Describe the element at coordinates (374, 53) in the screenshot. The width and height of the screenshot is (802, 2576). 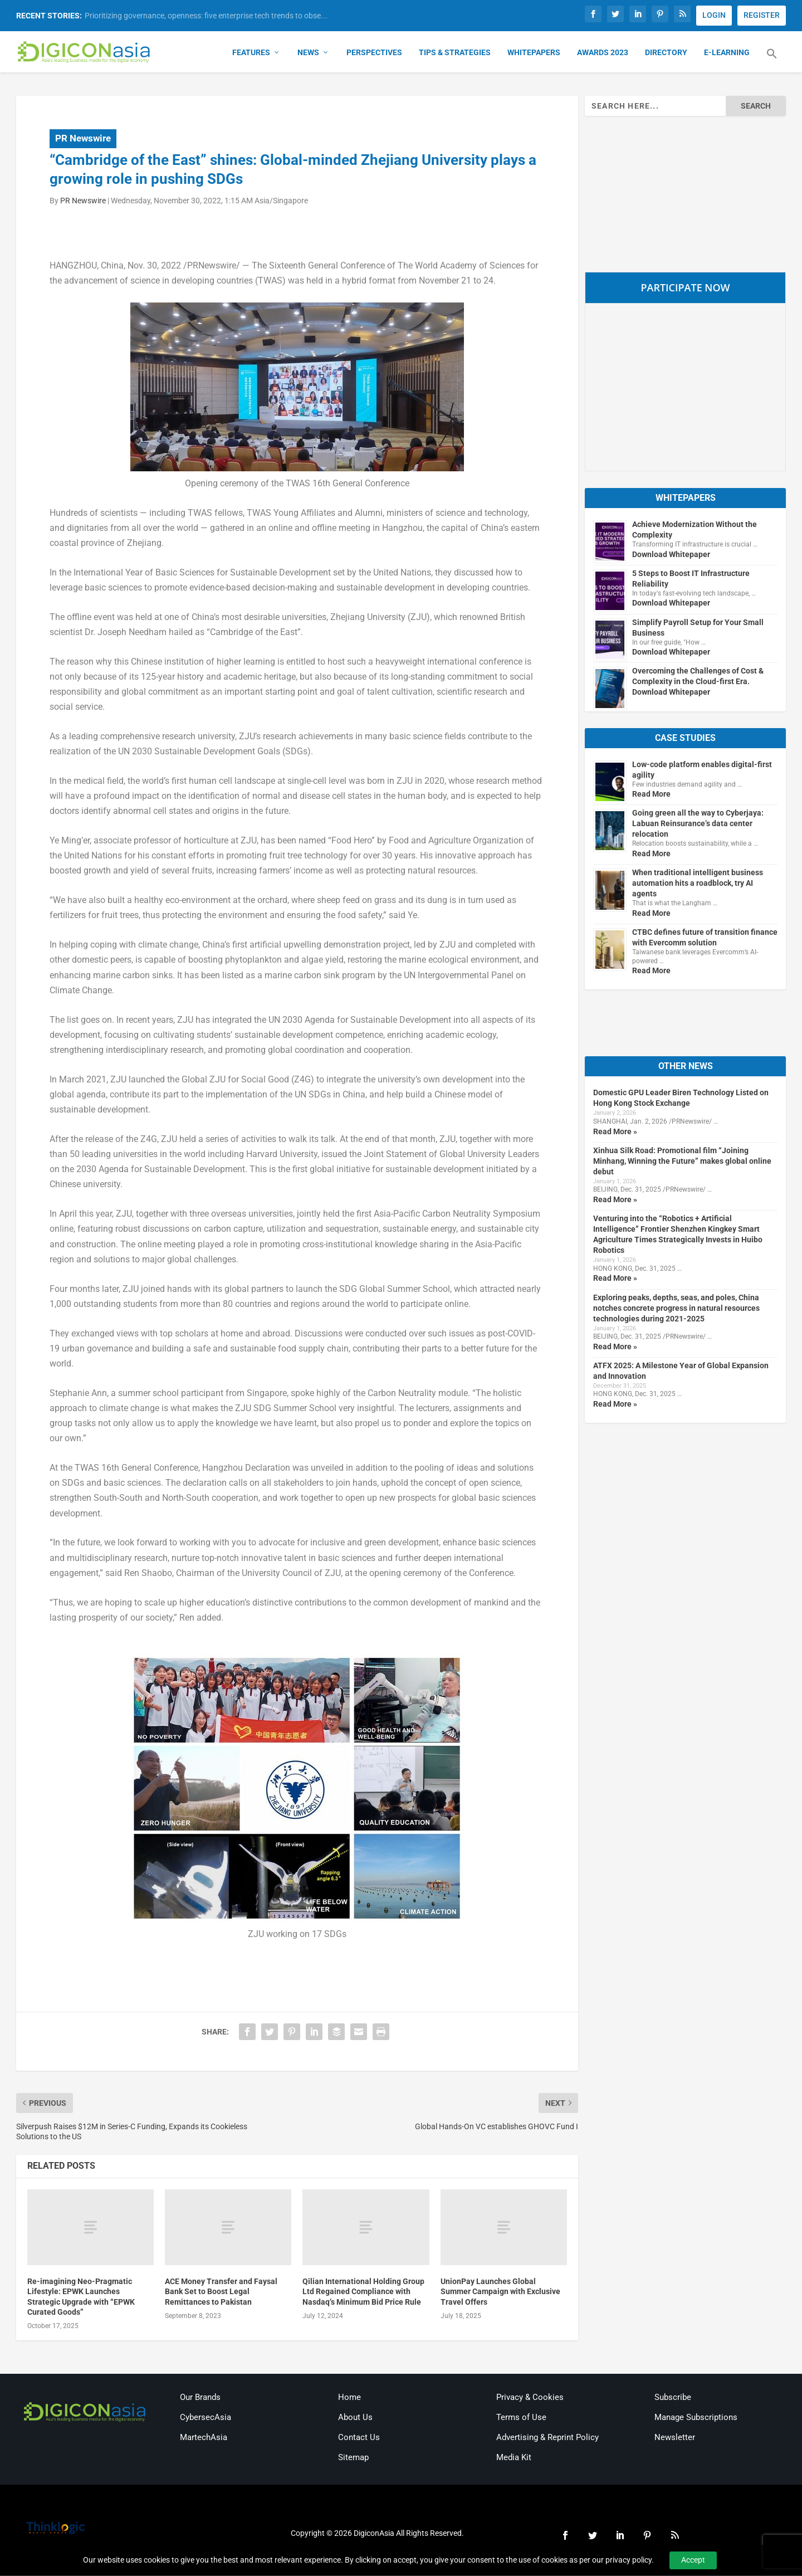
I see `Perspectives` at that location.